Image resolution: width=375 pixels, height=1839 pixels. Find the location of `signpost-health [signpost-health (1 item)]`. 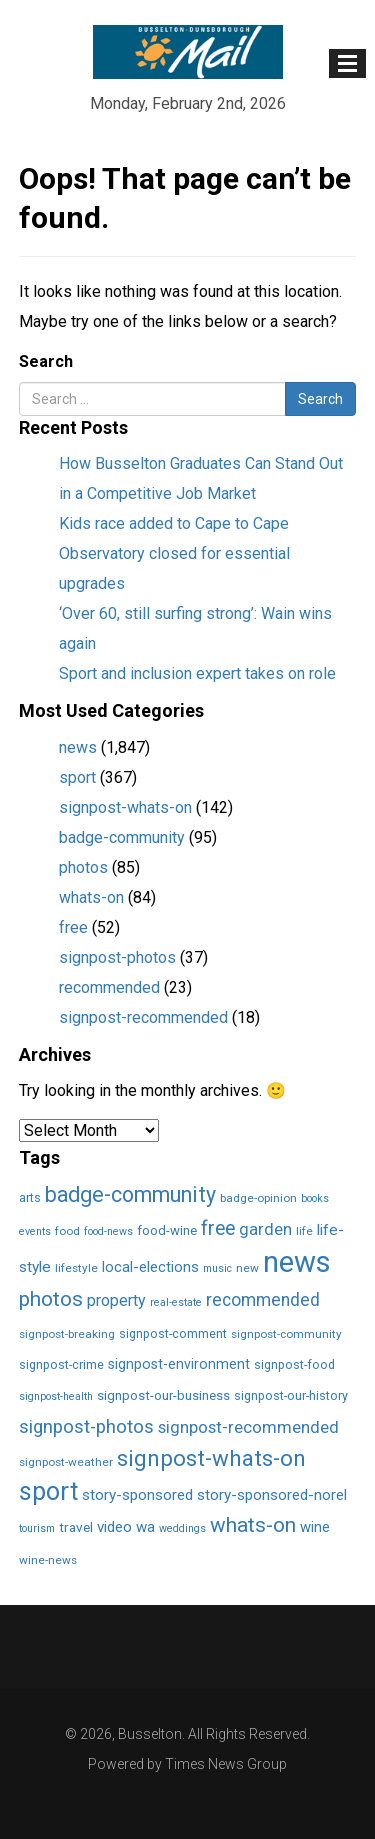

signpost-health [signpost-health (1 item)] is located at coordinates (56, 1396).